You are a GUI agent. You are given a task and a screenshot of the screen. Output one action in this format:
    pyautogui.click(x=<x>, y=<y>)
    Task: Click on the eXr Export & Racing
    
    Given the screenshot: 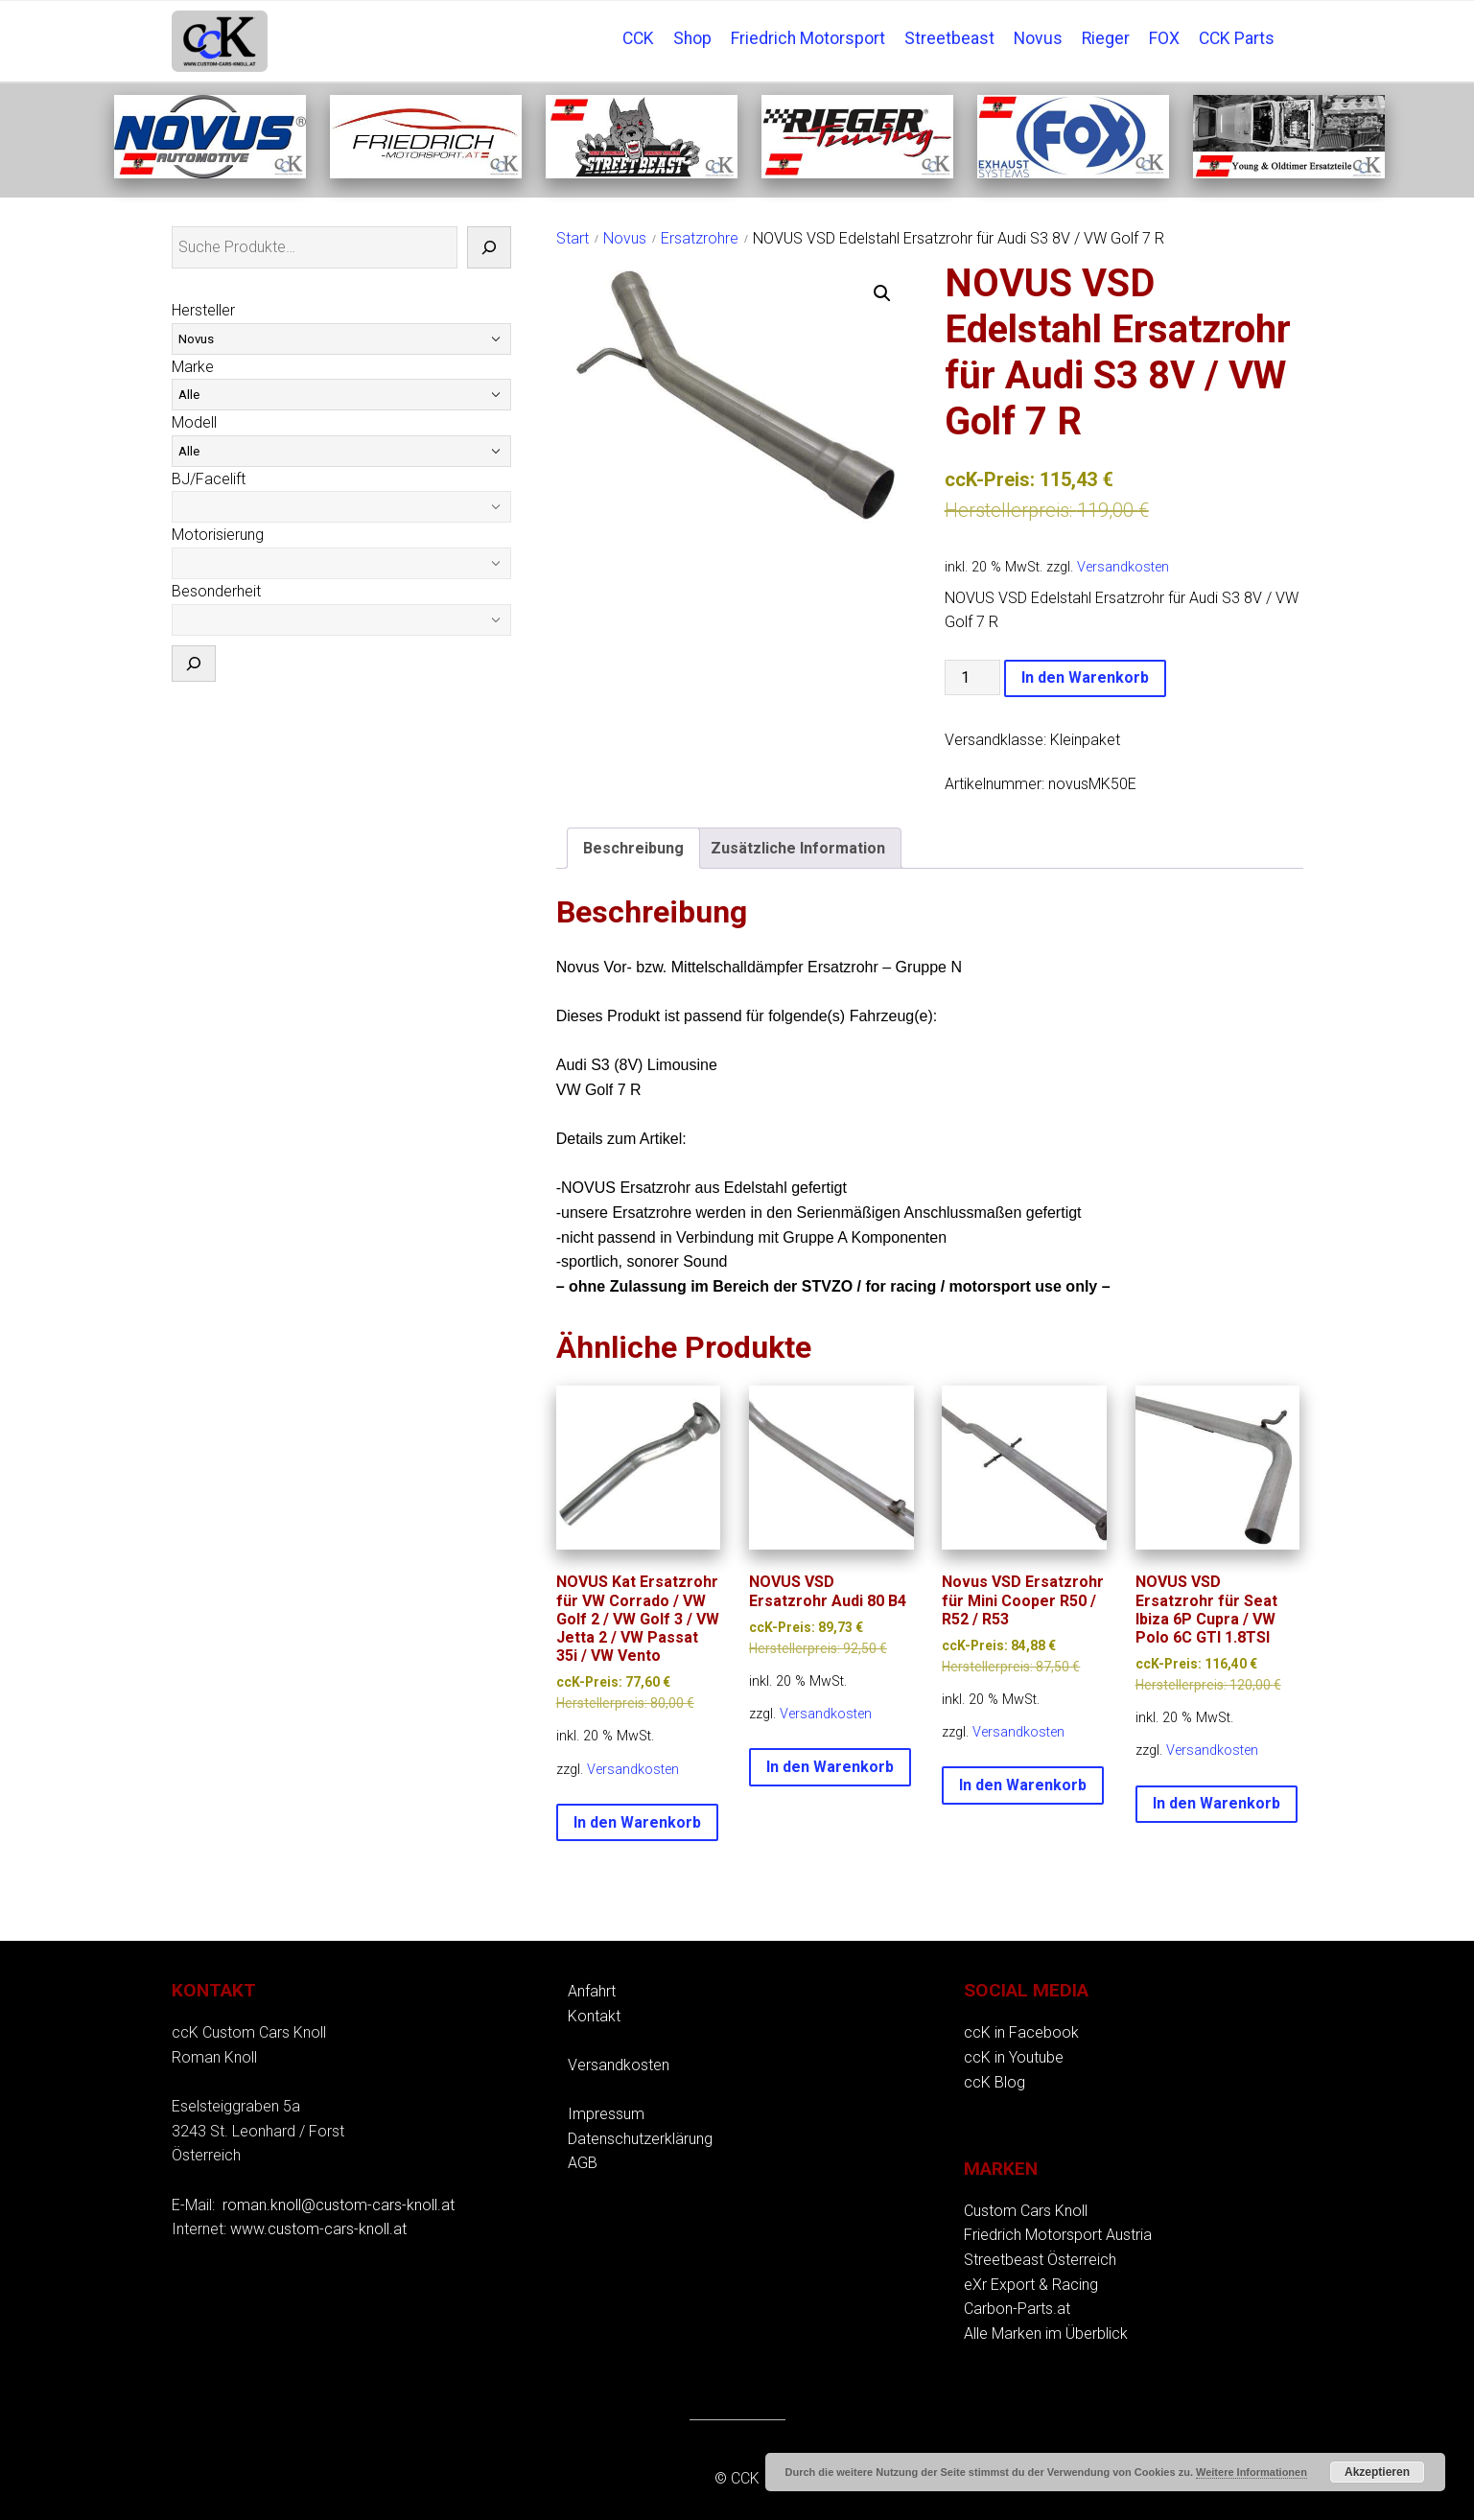 What is the action you would take?
    pyautogui.click(x=1031, y=2284)
    